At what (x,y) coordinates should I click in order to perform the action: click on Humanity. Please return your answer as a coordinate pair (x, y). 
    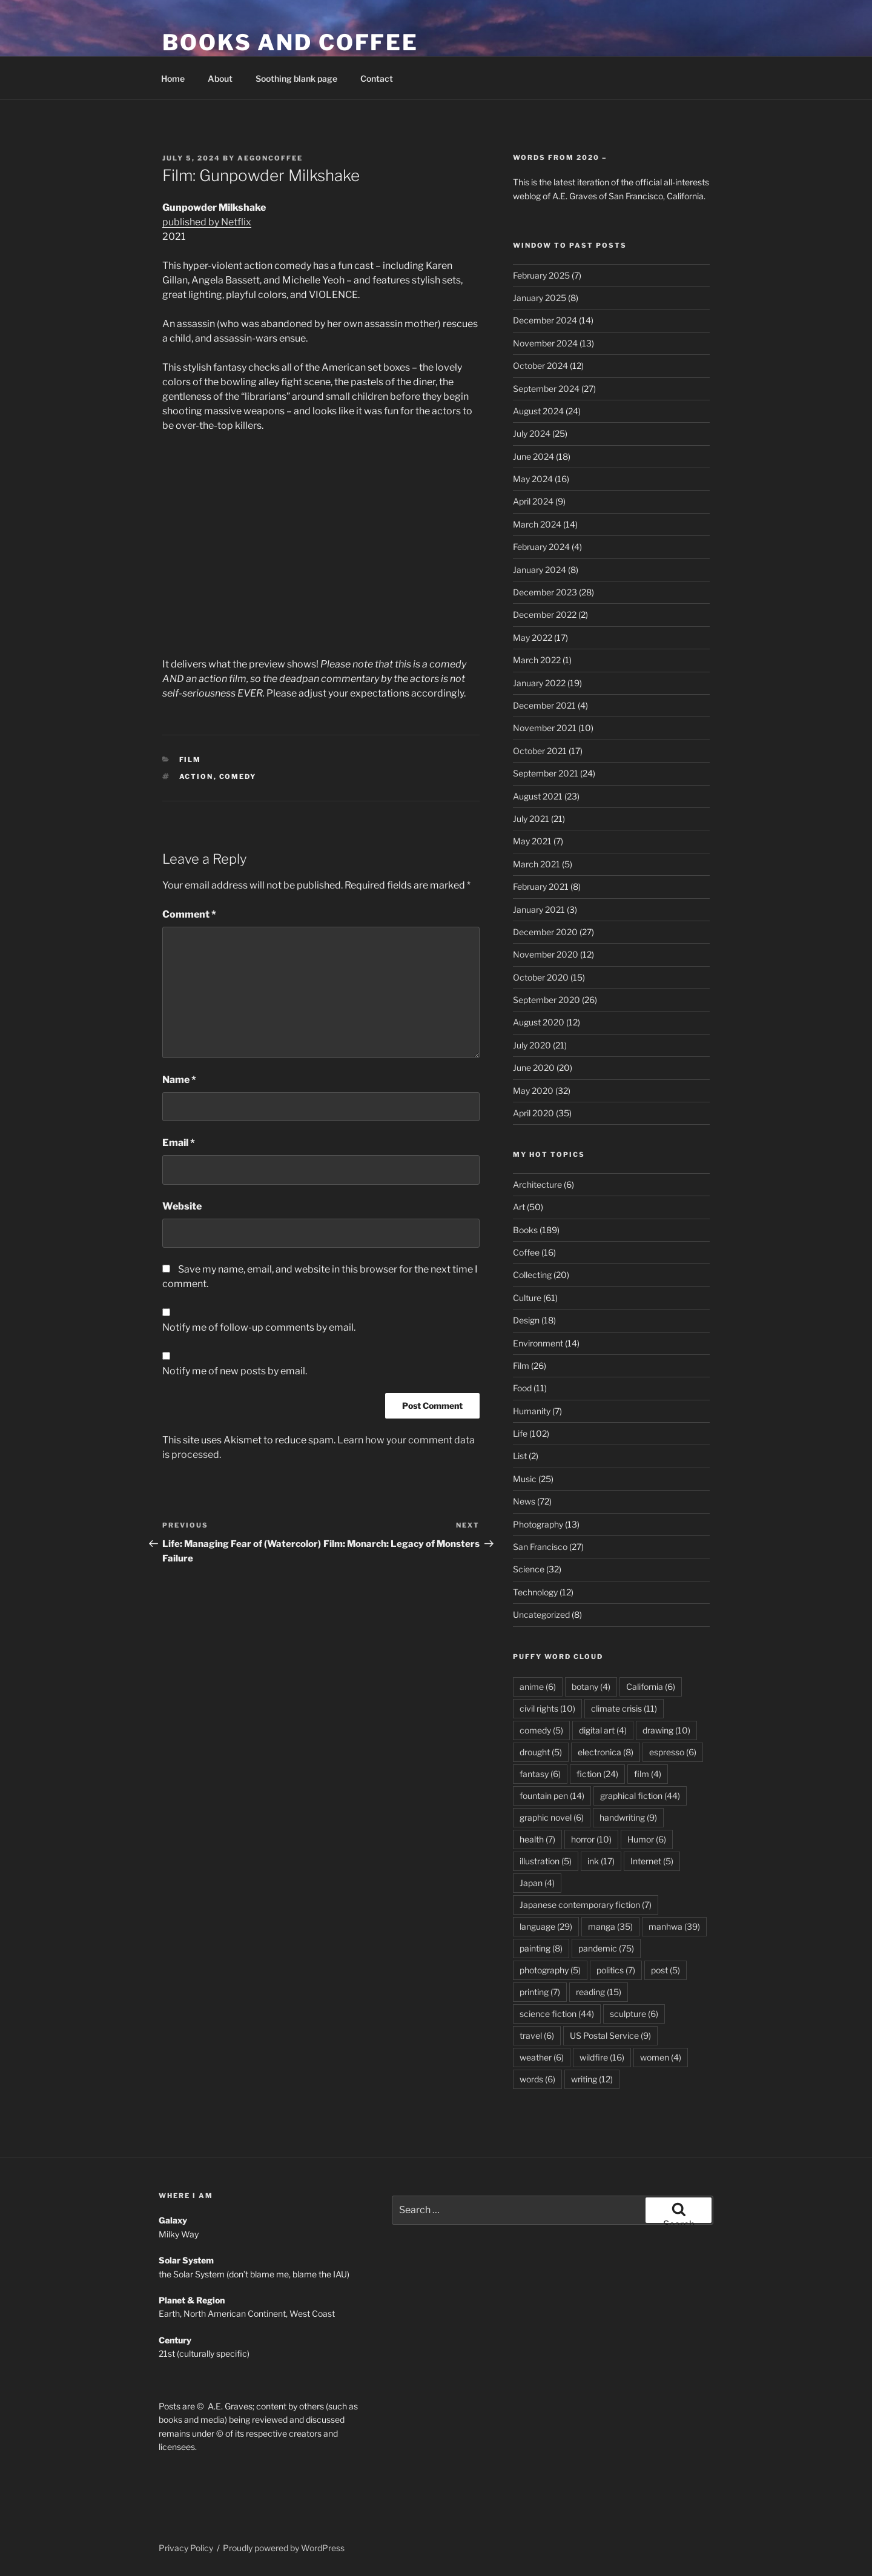
    Looking at the image, I should click on (531, 1411).